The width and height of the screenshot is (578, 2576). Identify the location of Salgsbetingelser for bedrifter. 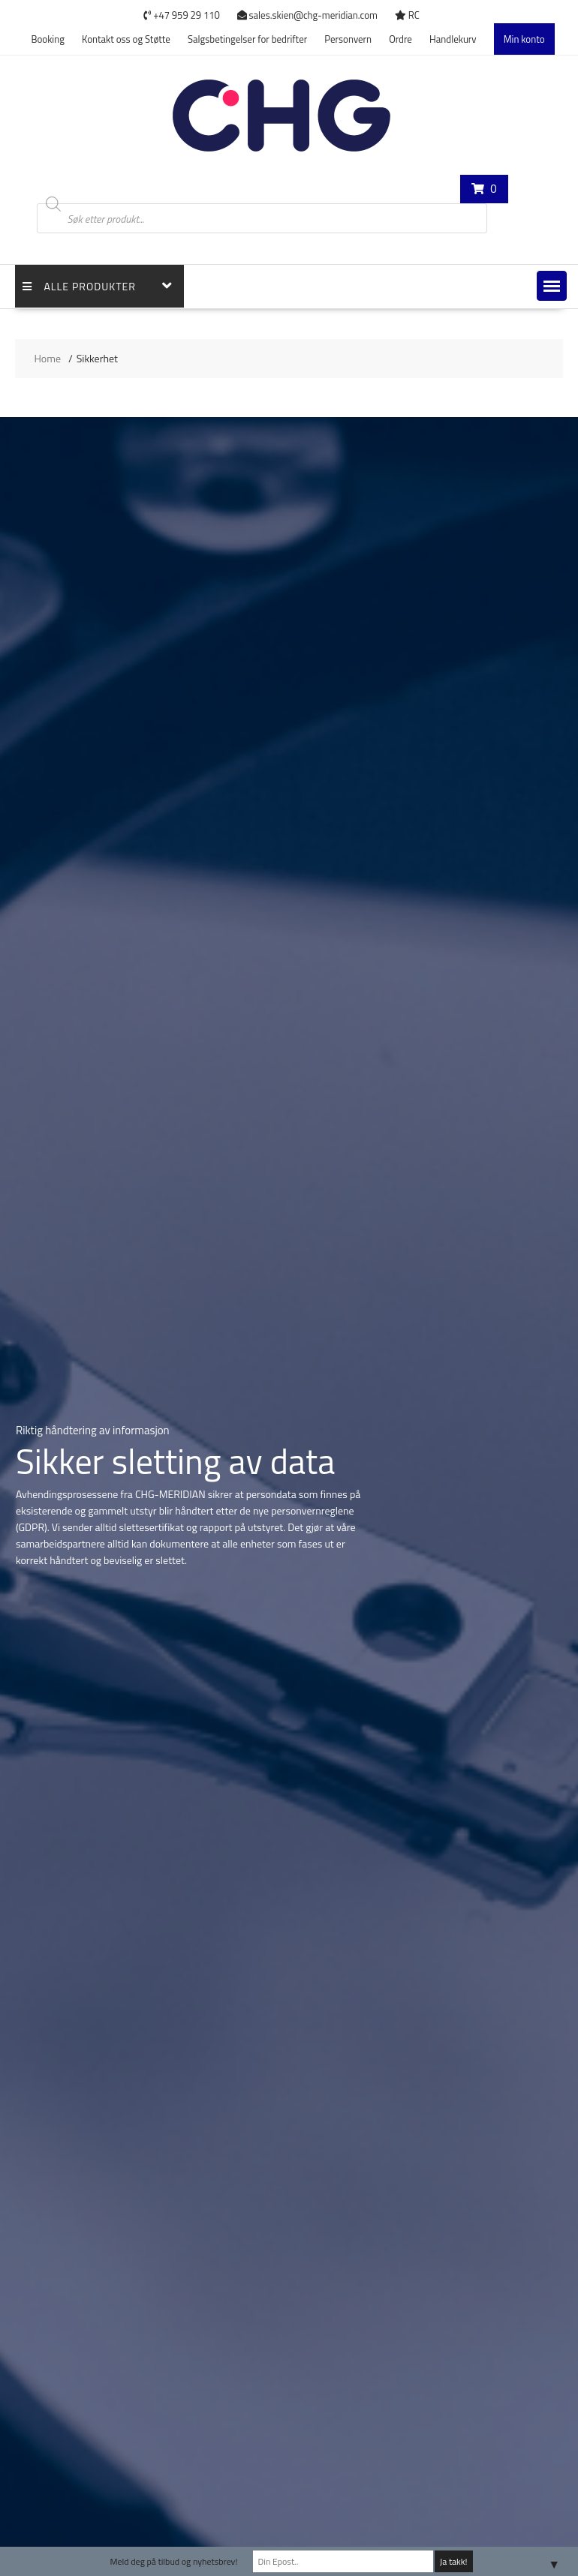
(247, 39).